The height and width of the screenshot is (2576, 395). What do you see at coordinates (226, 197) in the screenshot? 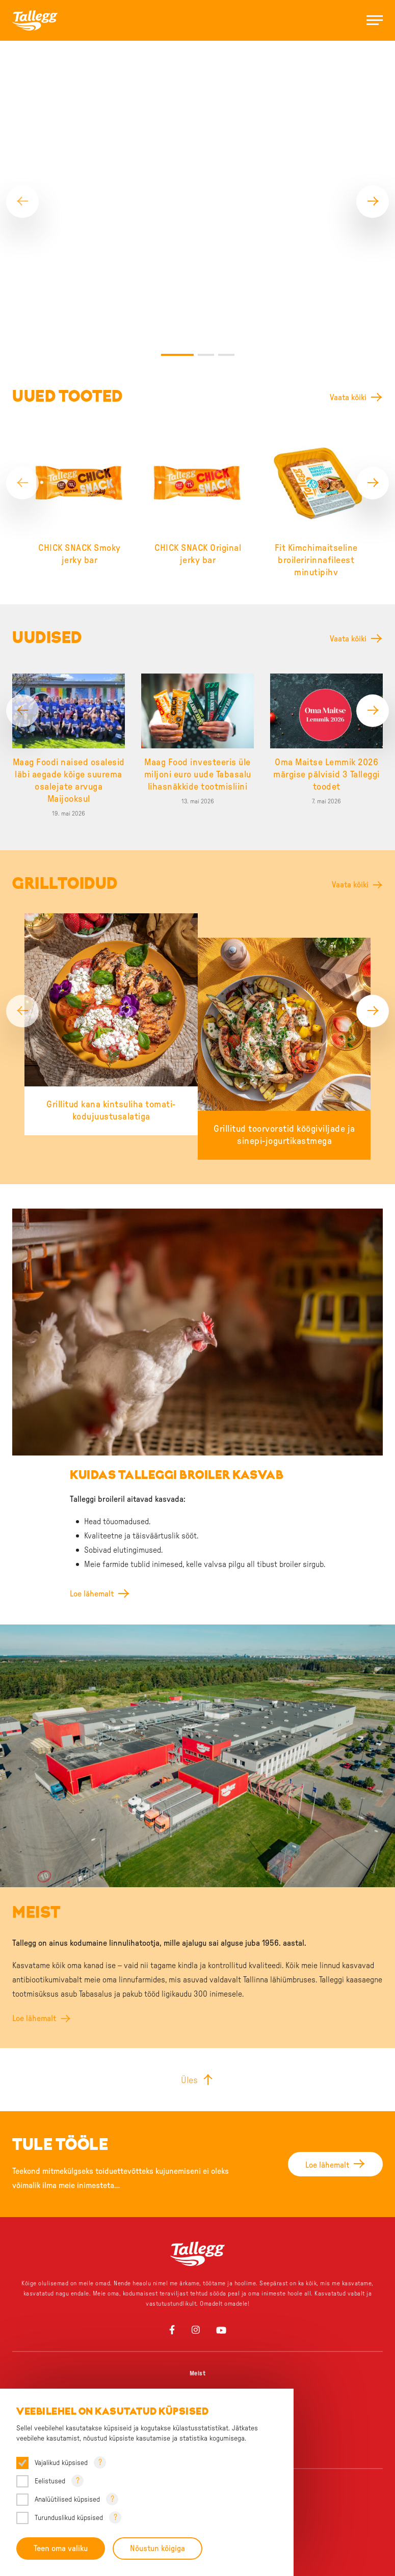
I see `3 [tab]` at bounding box center [226, 197].